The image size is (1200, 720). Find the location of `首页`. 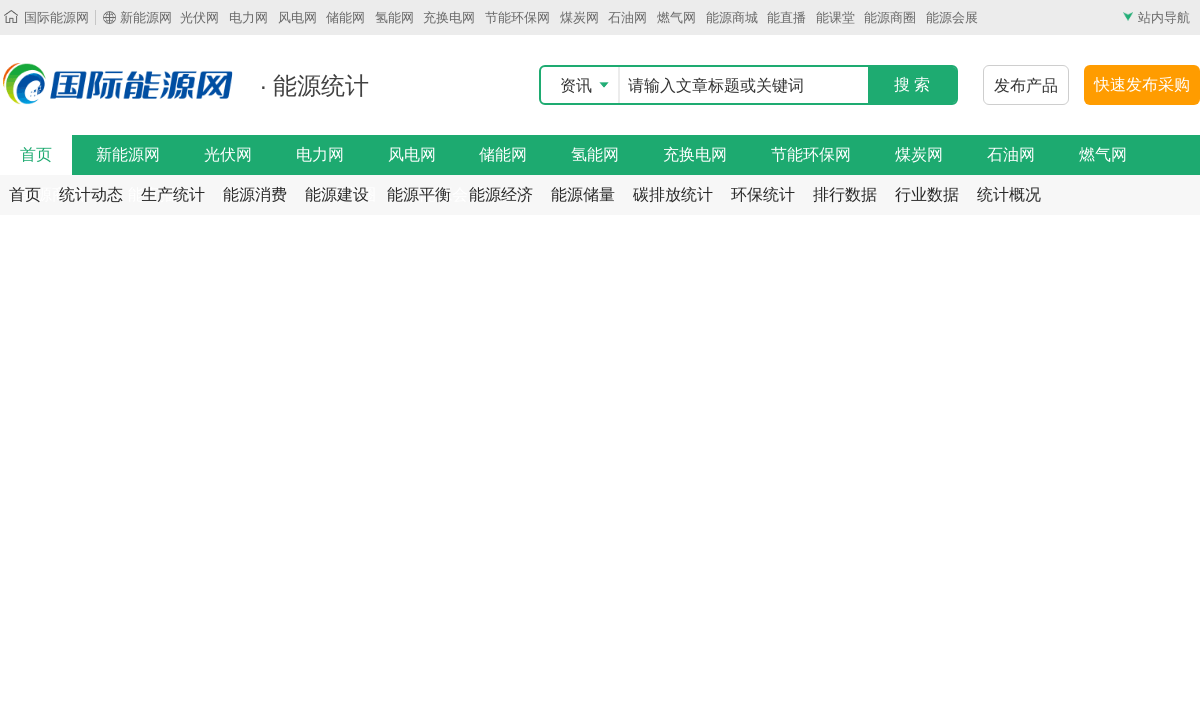

首页 is located at coordinates (36, 154).